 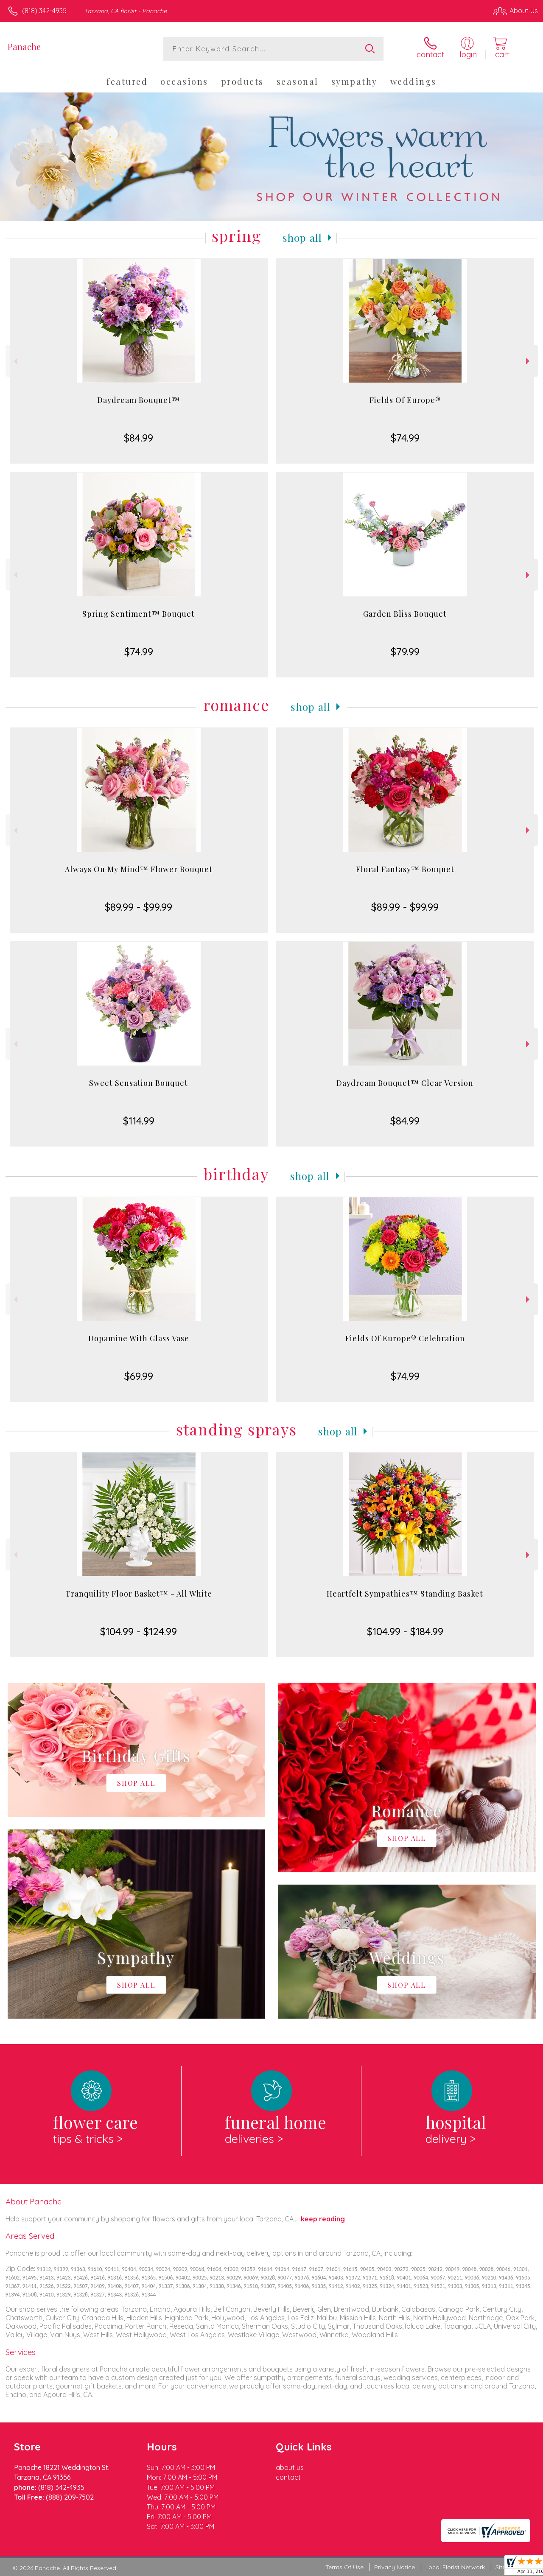 I want to click on Terms Of Use, so click(x=344, y=2567).